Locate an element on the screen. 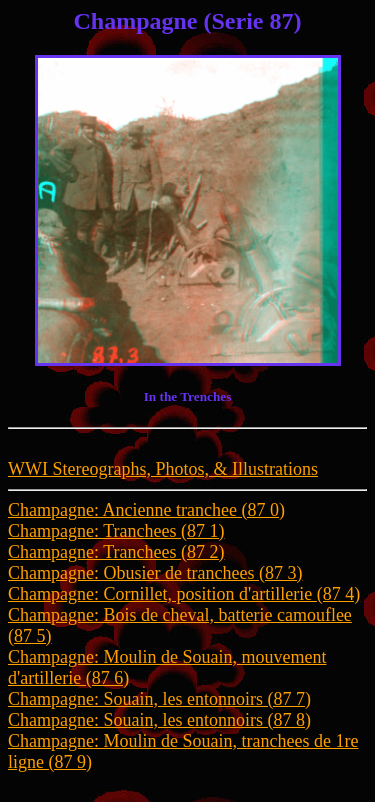 This screenshot has width=375, height=802. Champagne: Souain, les entonnoirs (87 7) is located at coordinates (159, 699).